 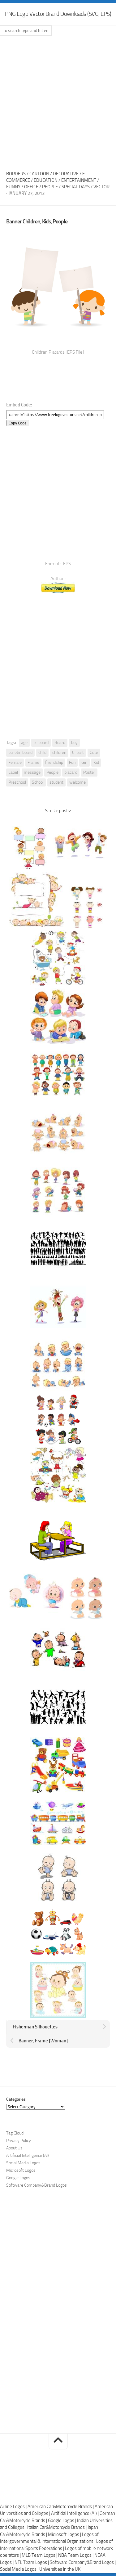 I want to click on Privacy Policy, so click(x=18, y=2140).